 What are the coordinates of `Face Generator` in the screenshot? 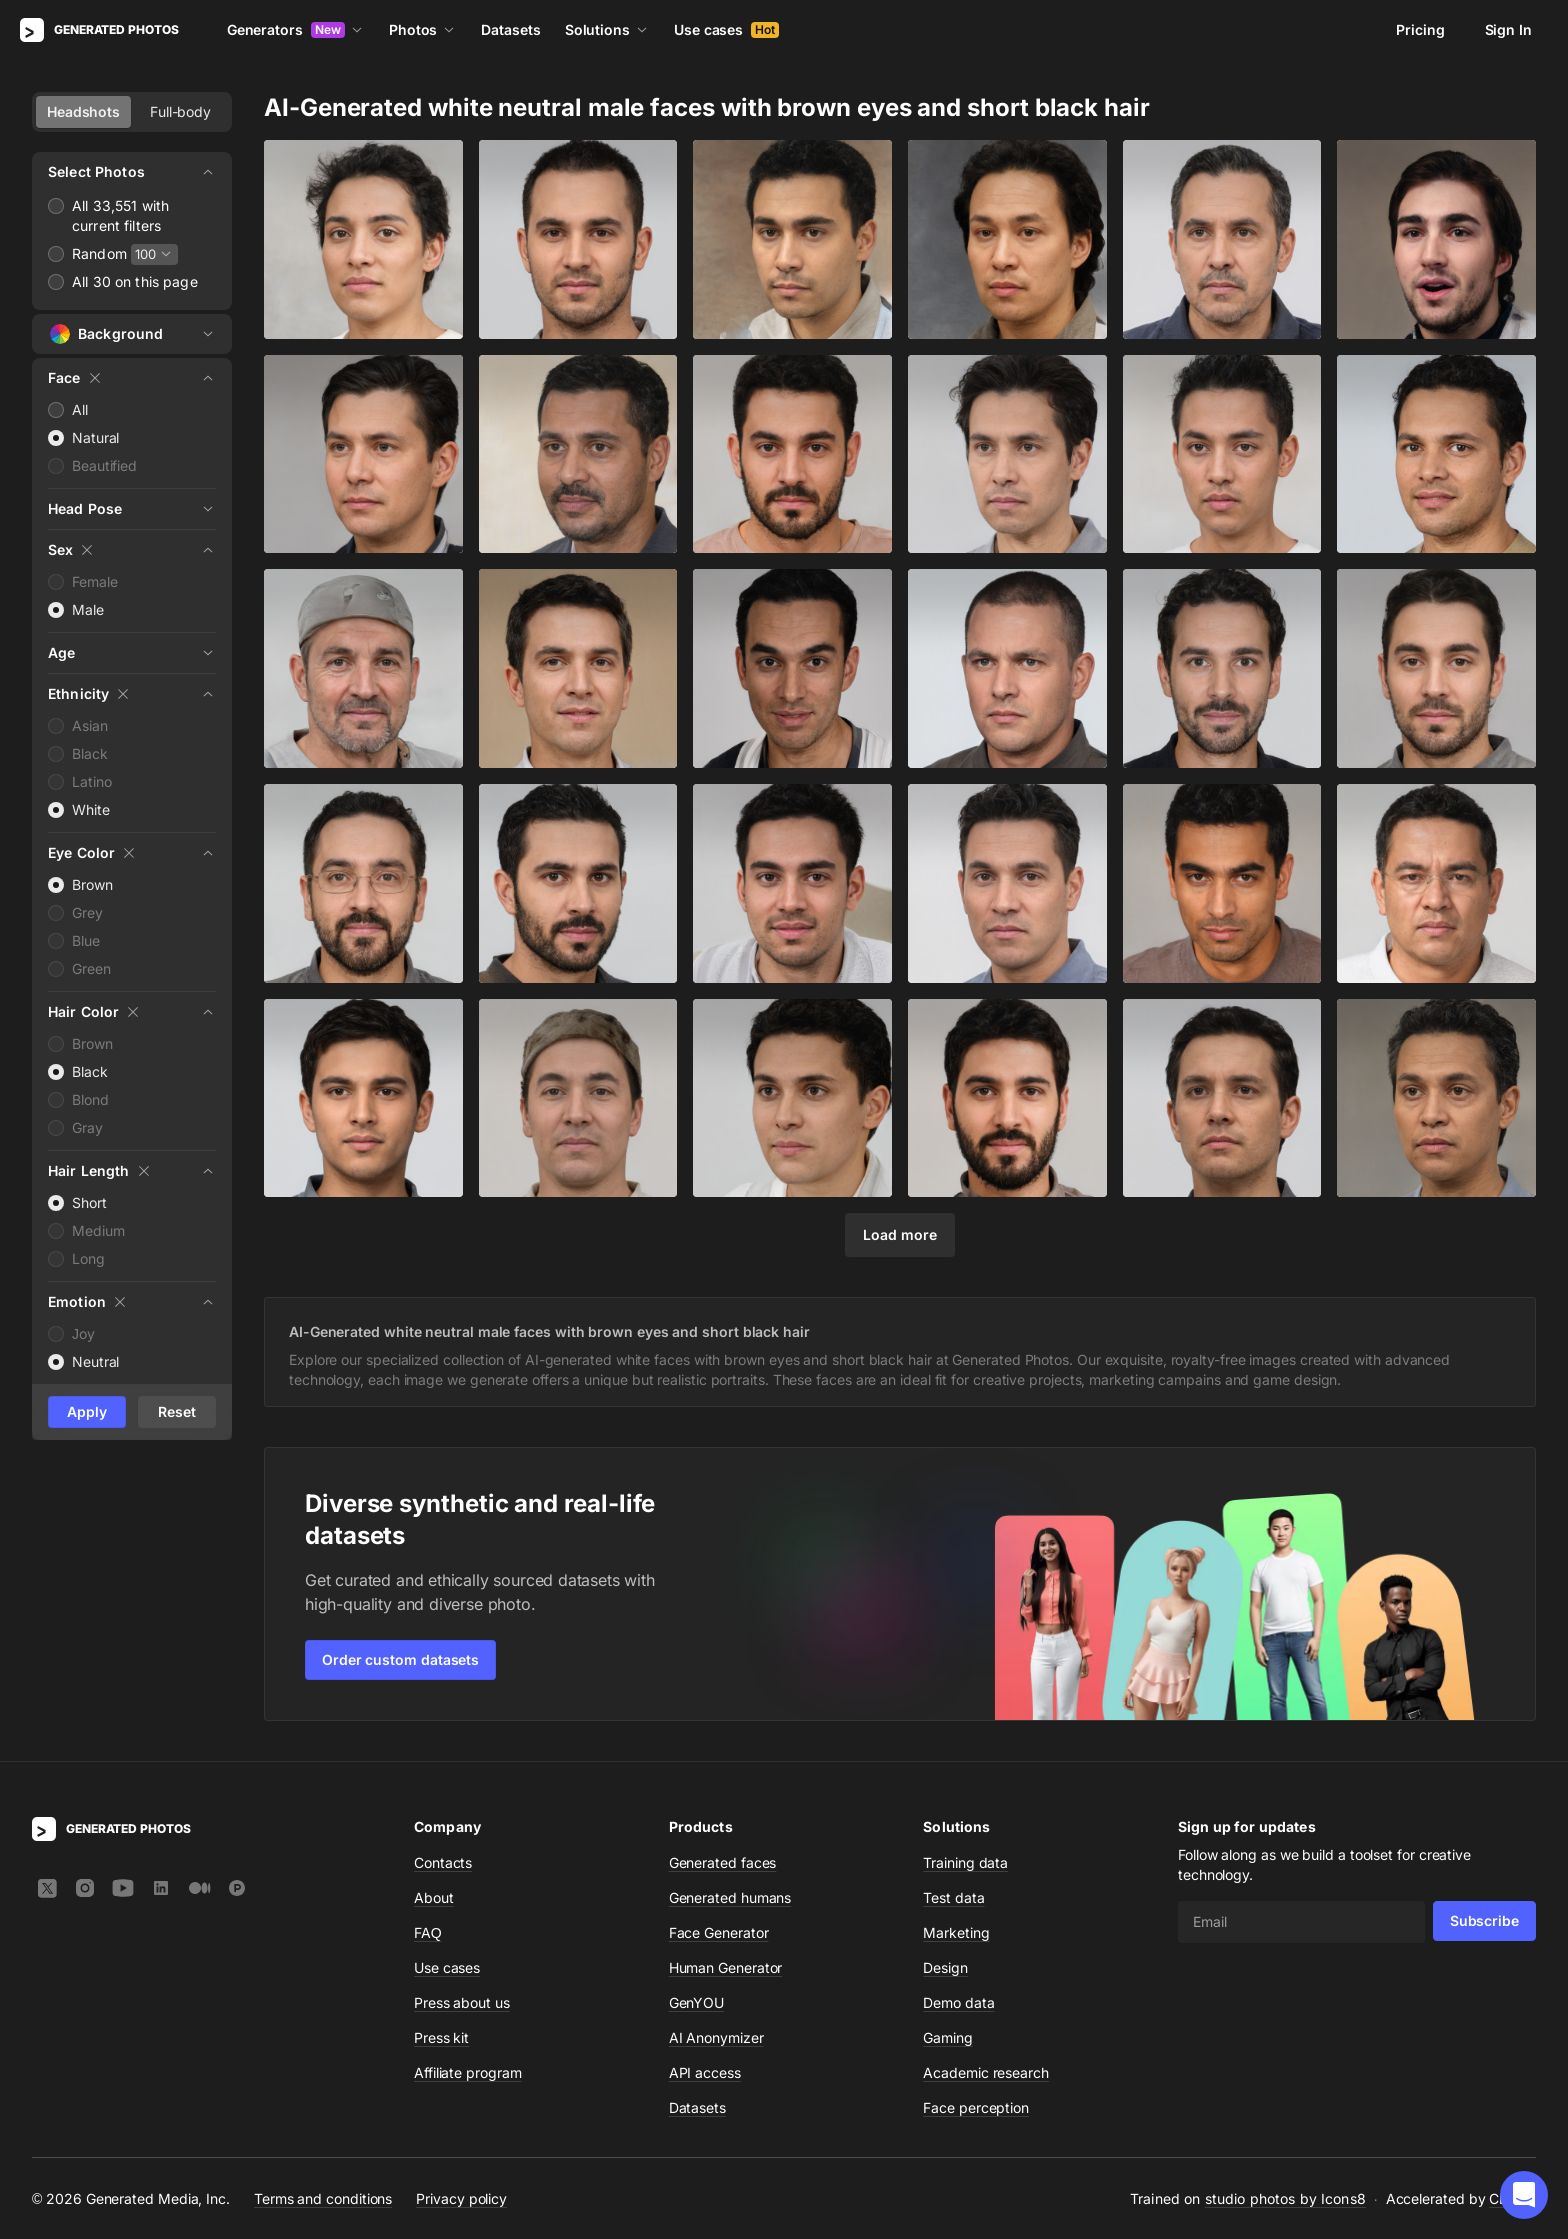 It's located at (719, 1932).